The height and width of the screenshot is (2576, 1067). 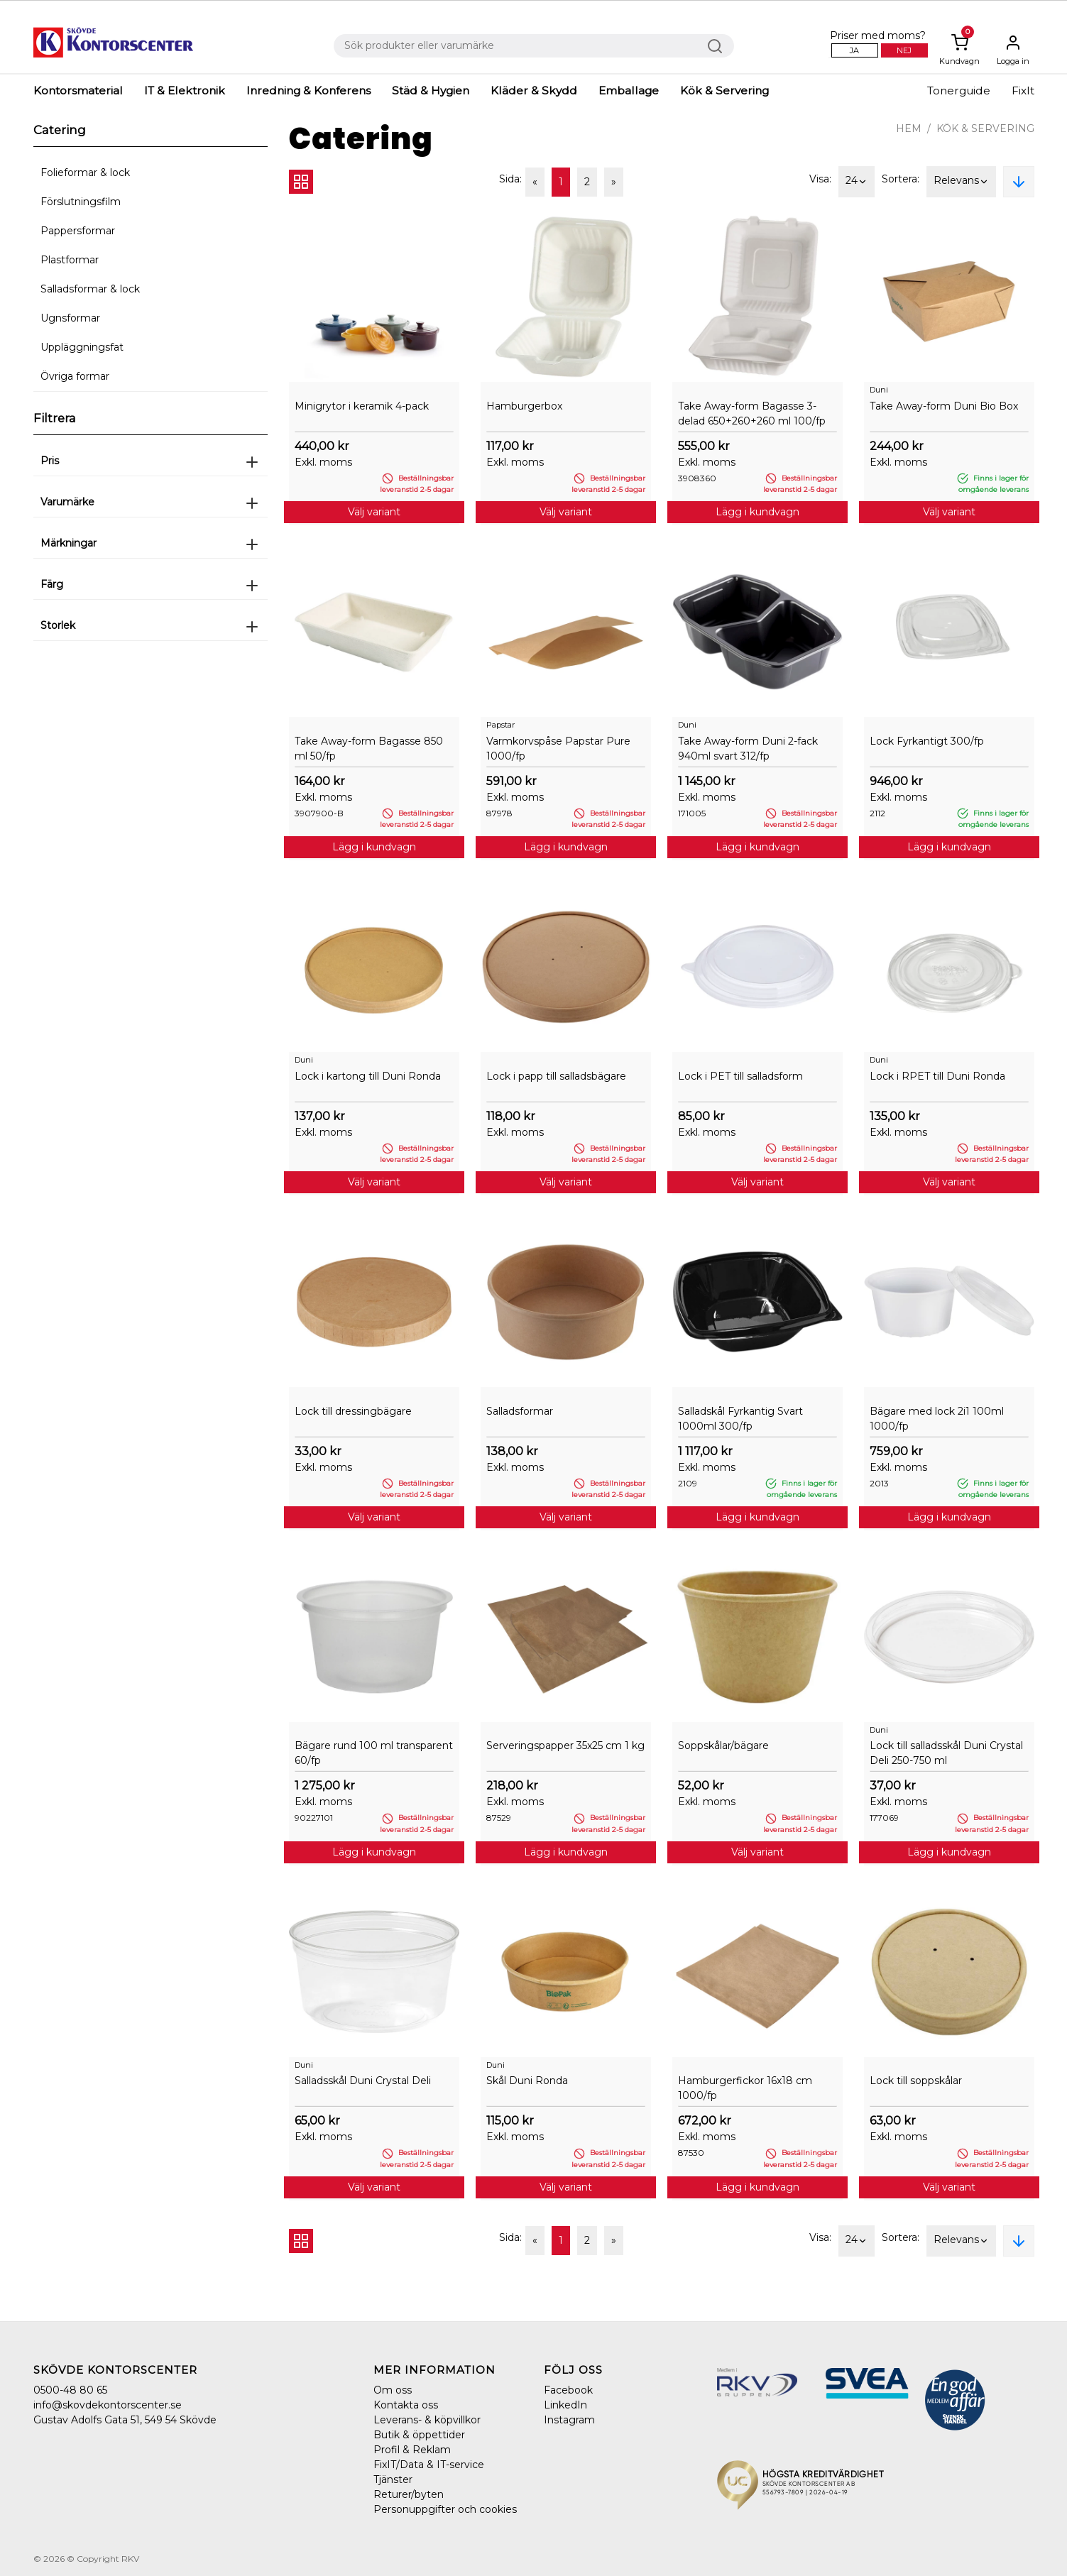 I want to click on Emballage, so click(x=628, y=90).